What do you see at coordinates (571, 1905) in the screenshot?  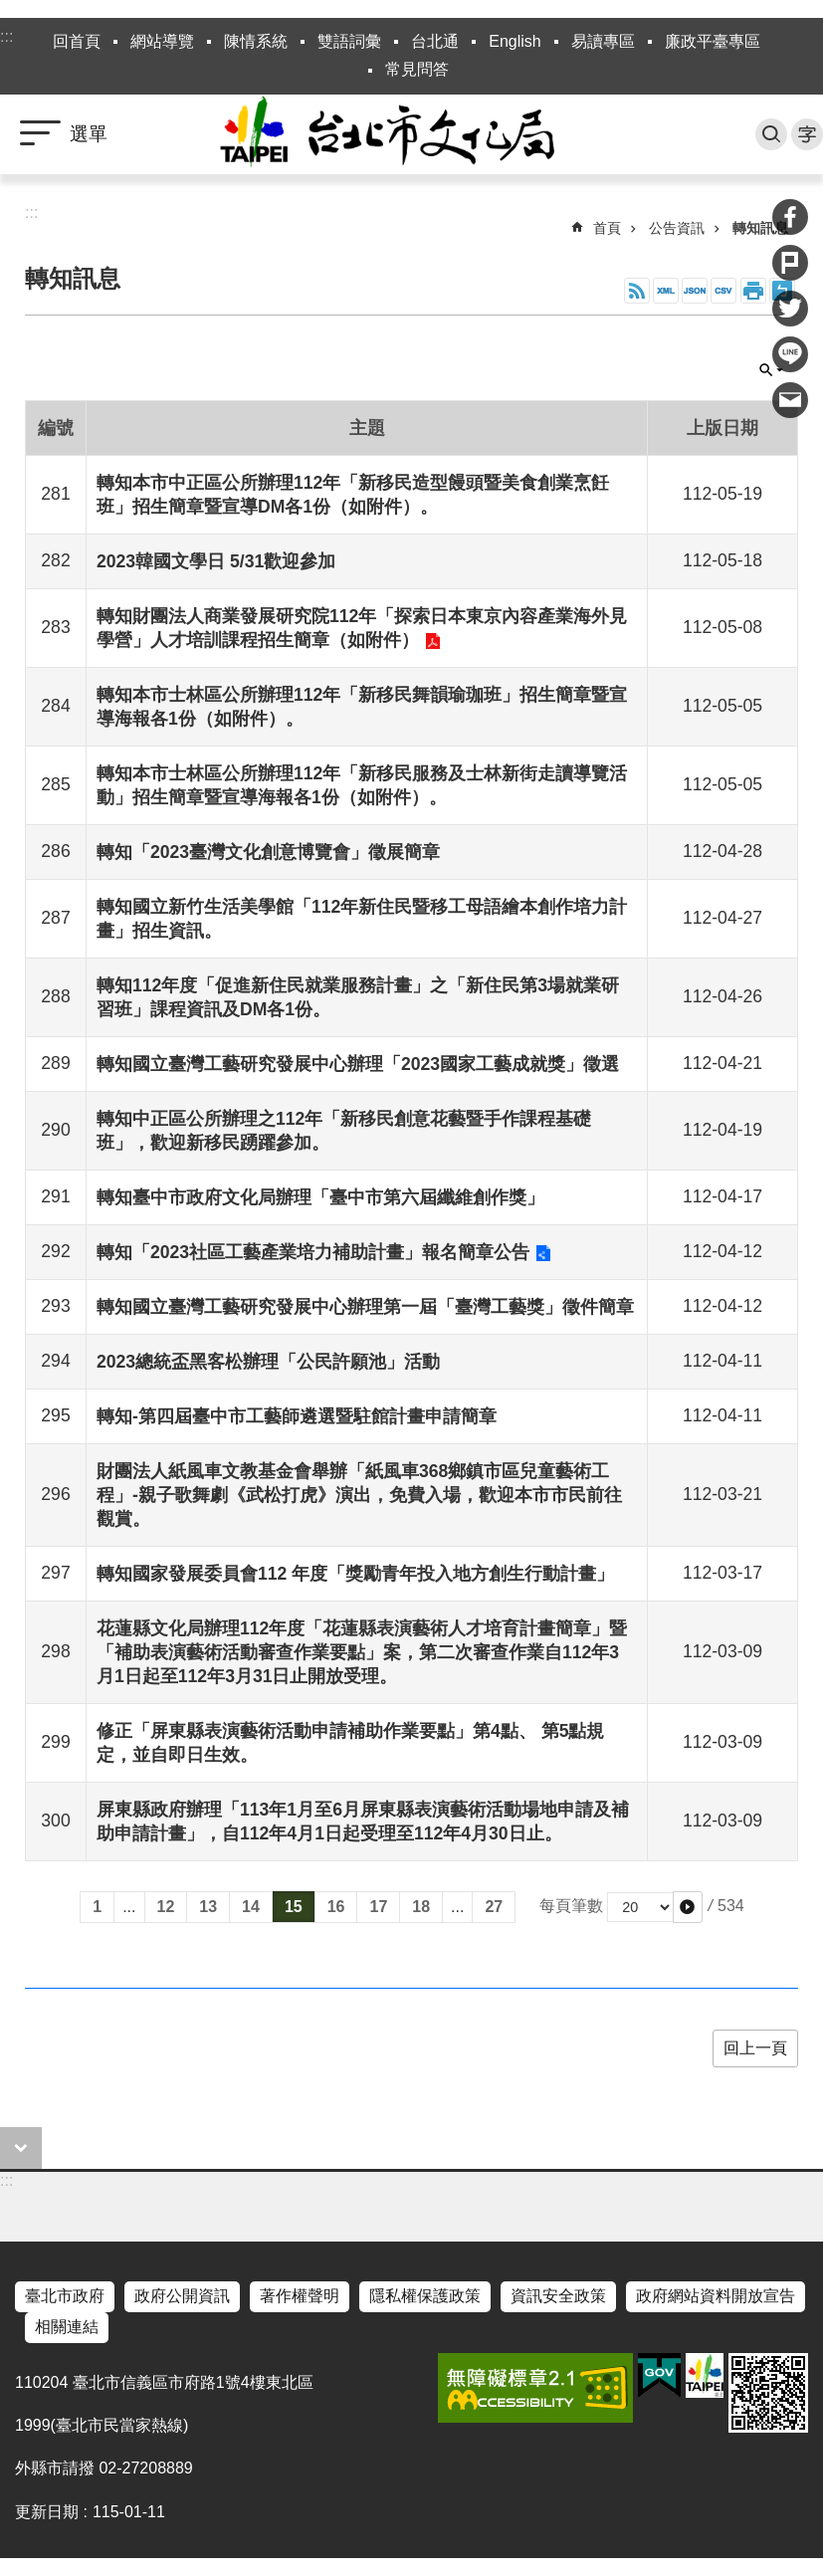 I see `每頁筆數` at bounding box center [571, 1905].